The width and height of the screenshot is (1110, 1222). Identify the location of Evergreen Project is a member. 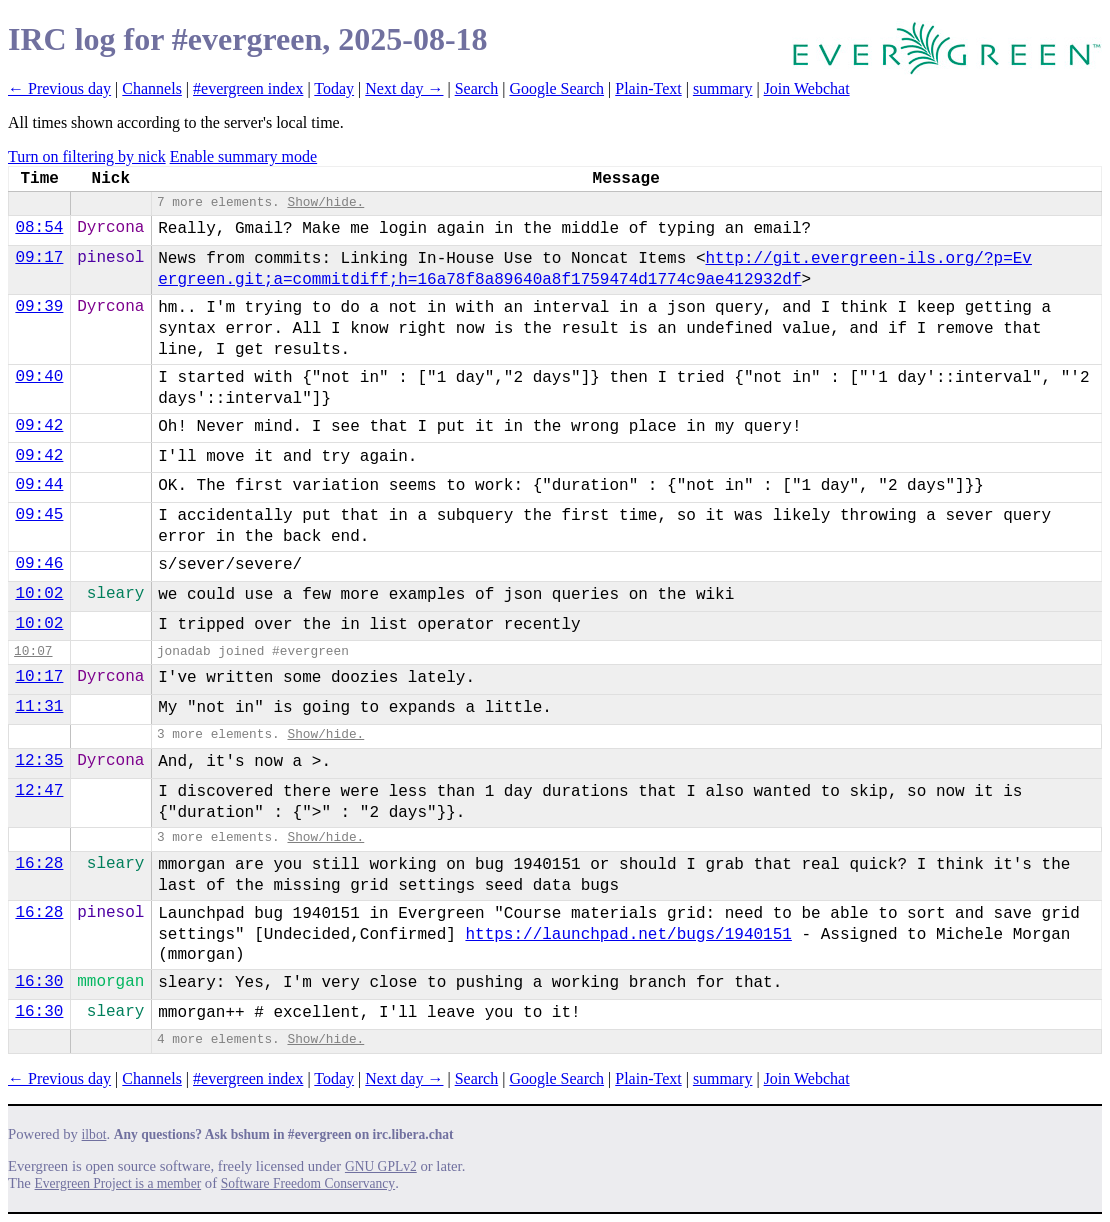
(118, 1183).